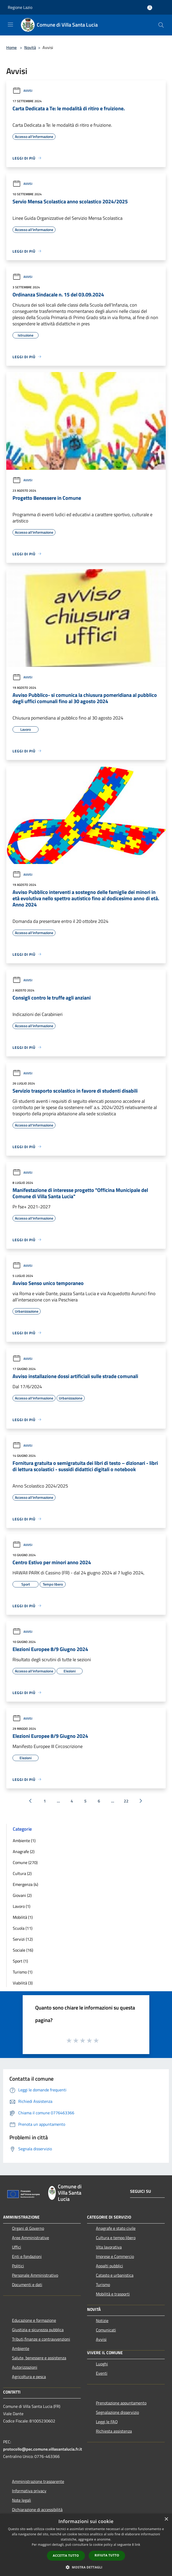 The width and height of the screenshot is (172, 2576). What do you see at coordinates (35, 2275) in the screenshot?
I see `Personale Amministrativo` at bounding box center [35, 2275].